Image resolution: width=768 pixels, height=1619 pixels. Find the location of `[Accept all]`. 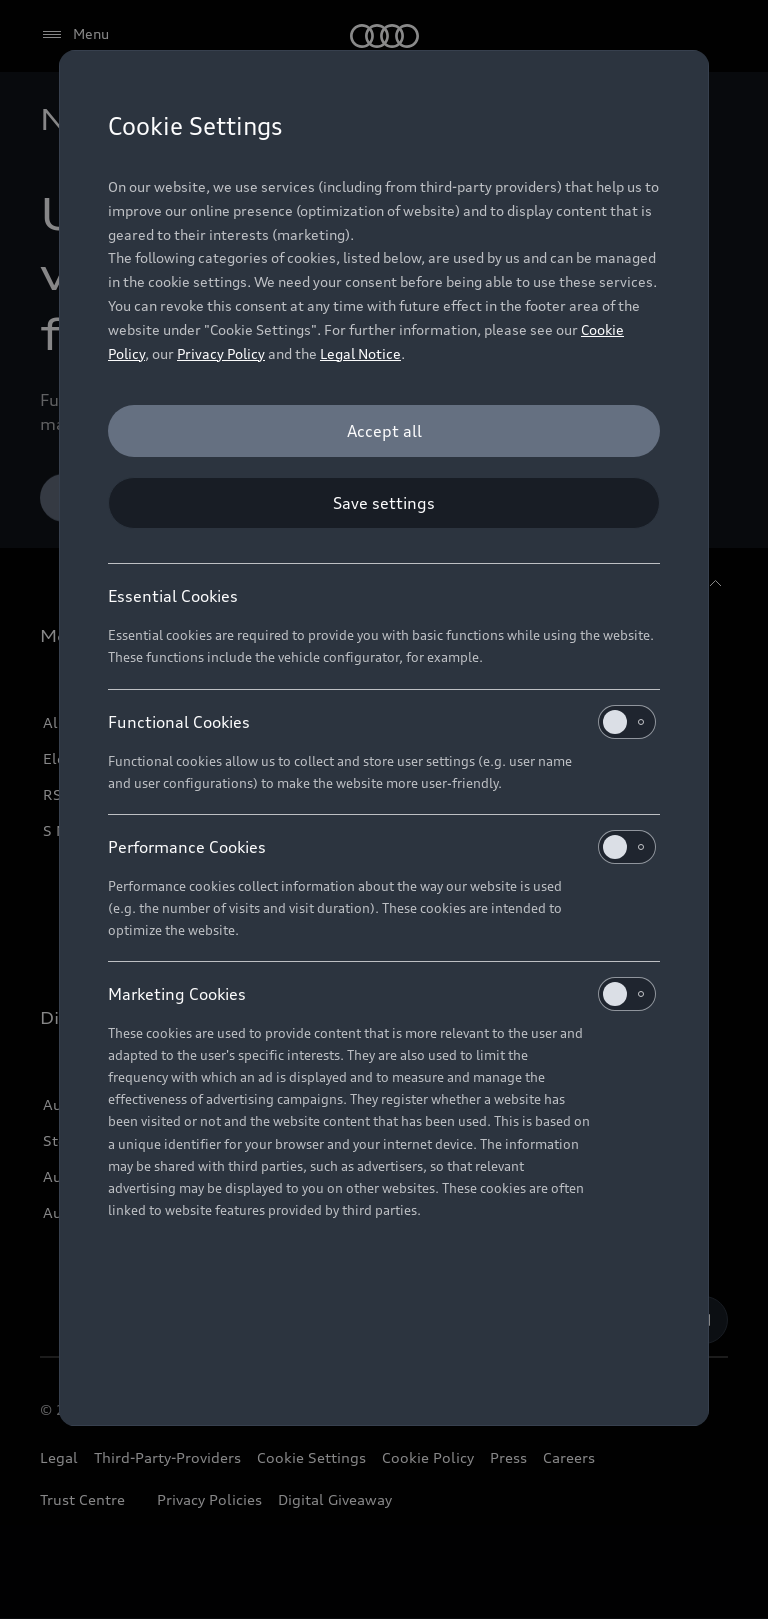

[Accept all] is located at coordinates (384, 431).